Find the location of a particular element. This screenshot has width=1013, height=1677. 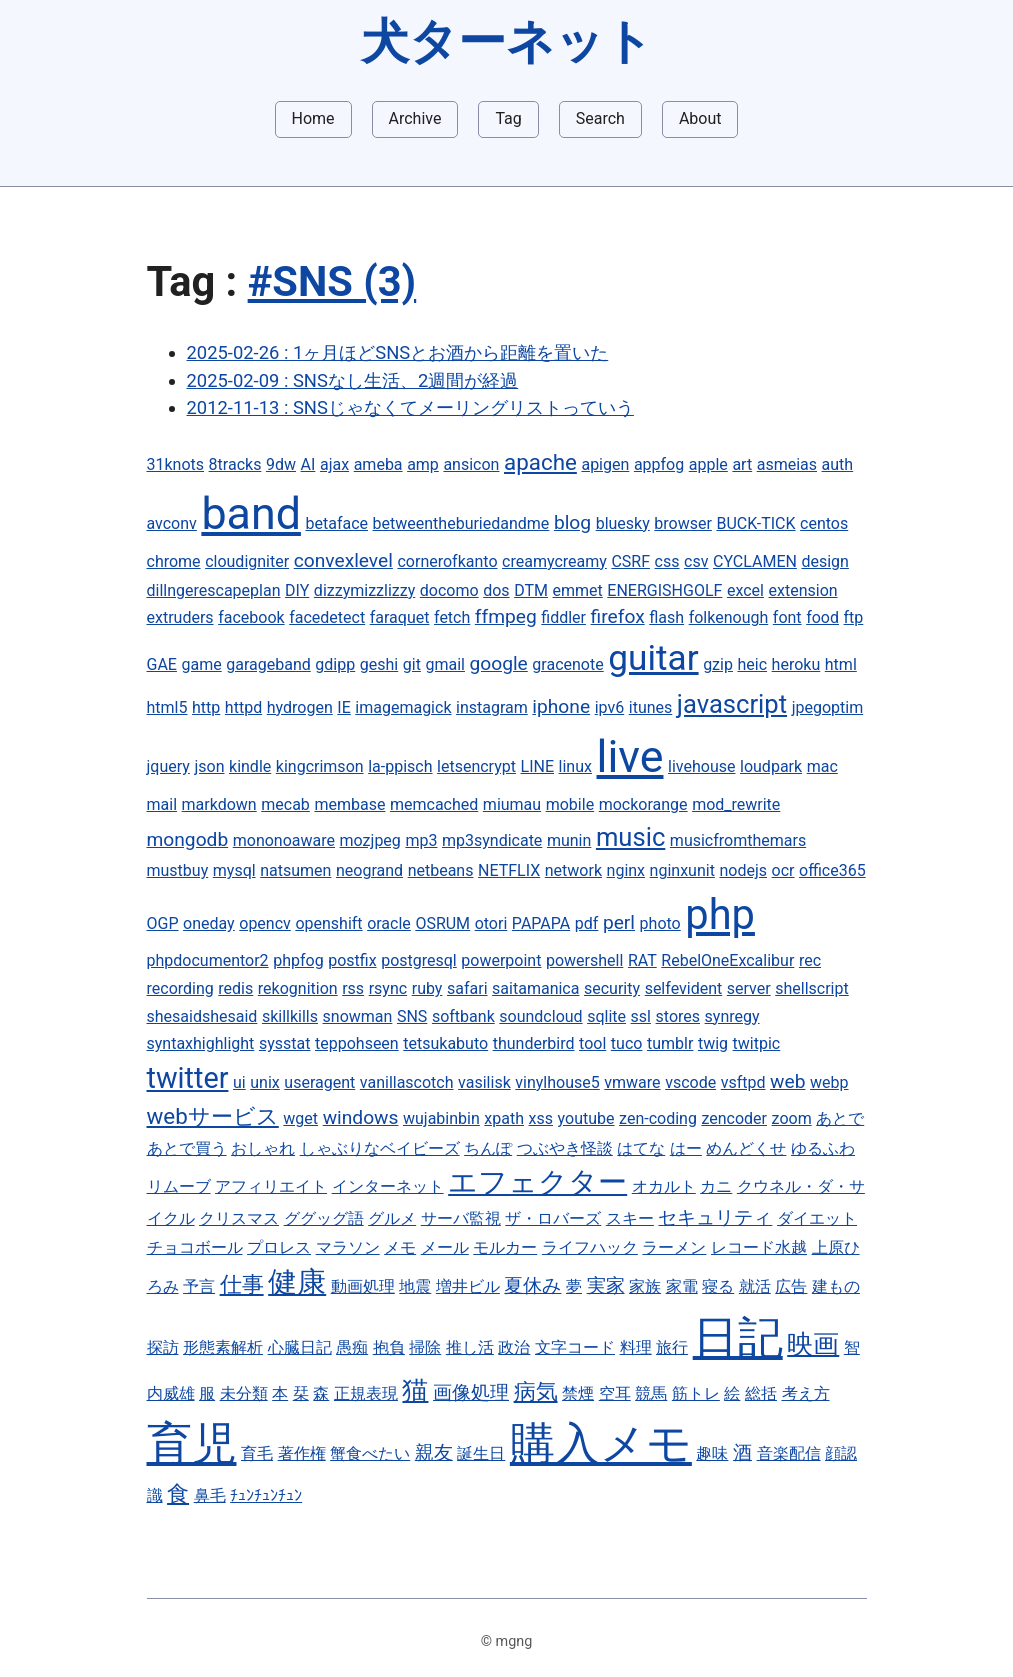

しゃぶりなベイビーズ is located at coordinates (380, 1148).